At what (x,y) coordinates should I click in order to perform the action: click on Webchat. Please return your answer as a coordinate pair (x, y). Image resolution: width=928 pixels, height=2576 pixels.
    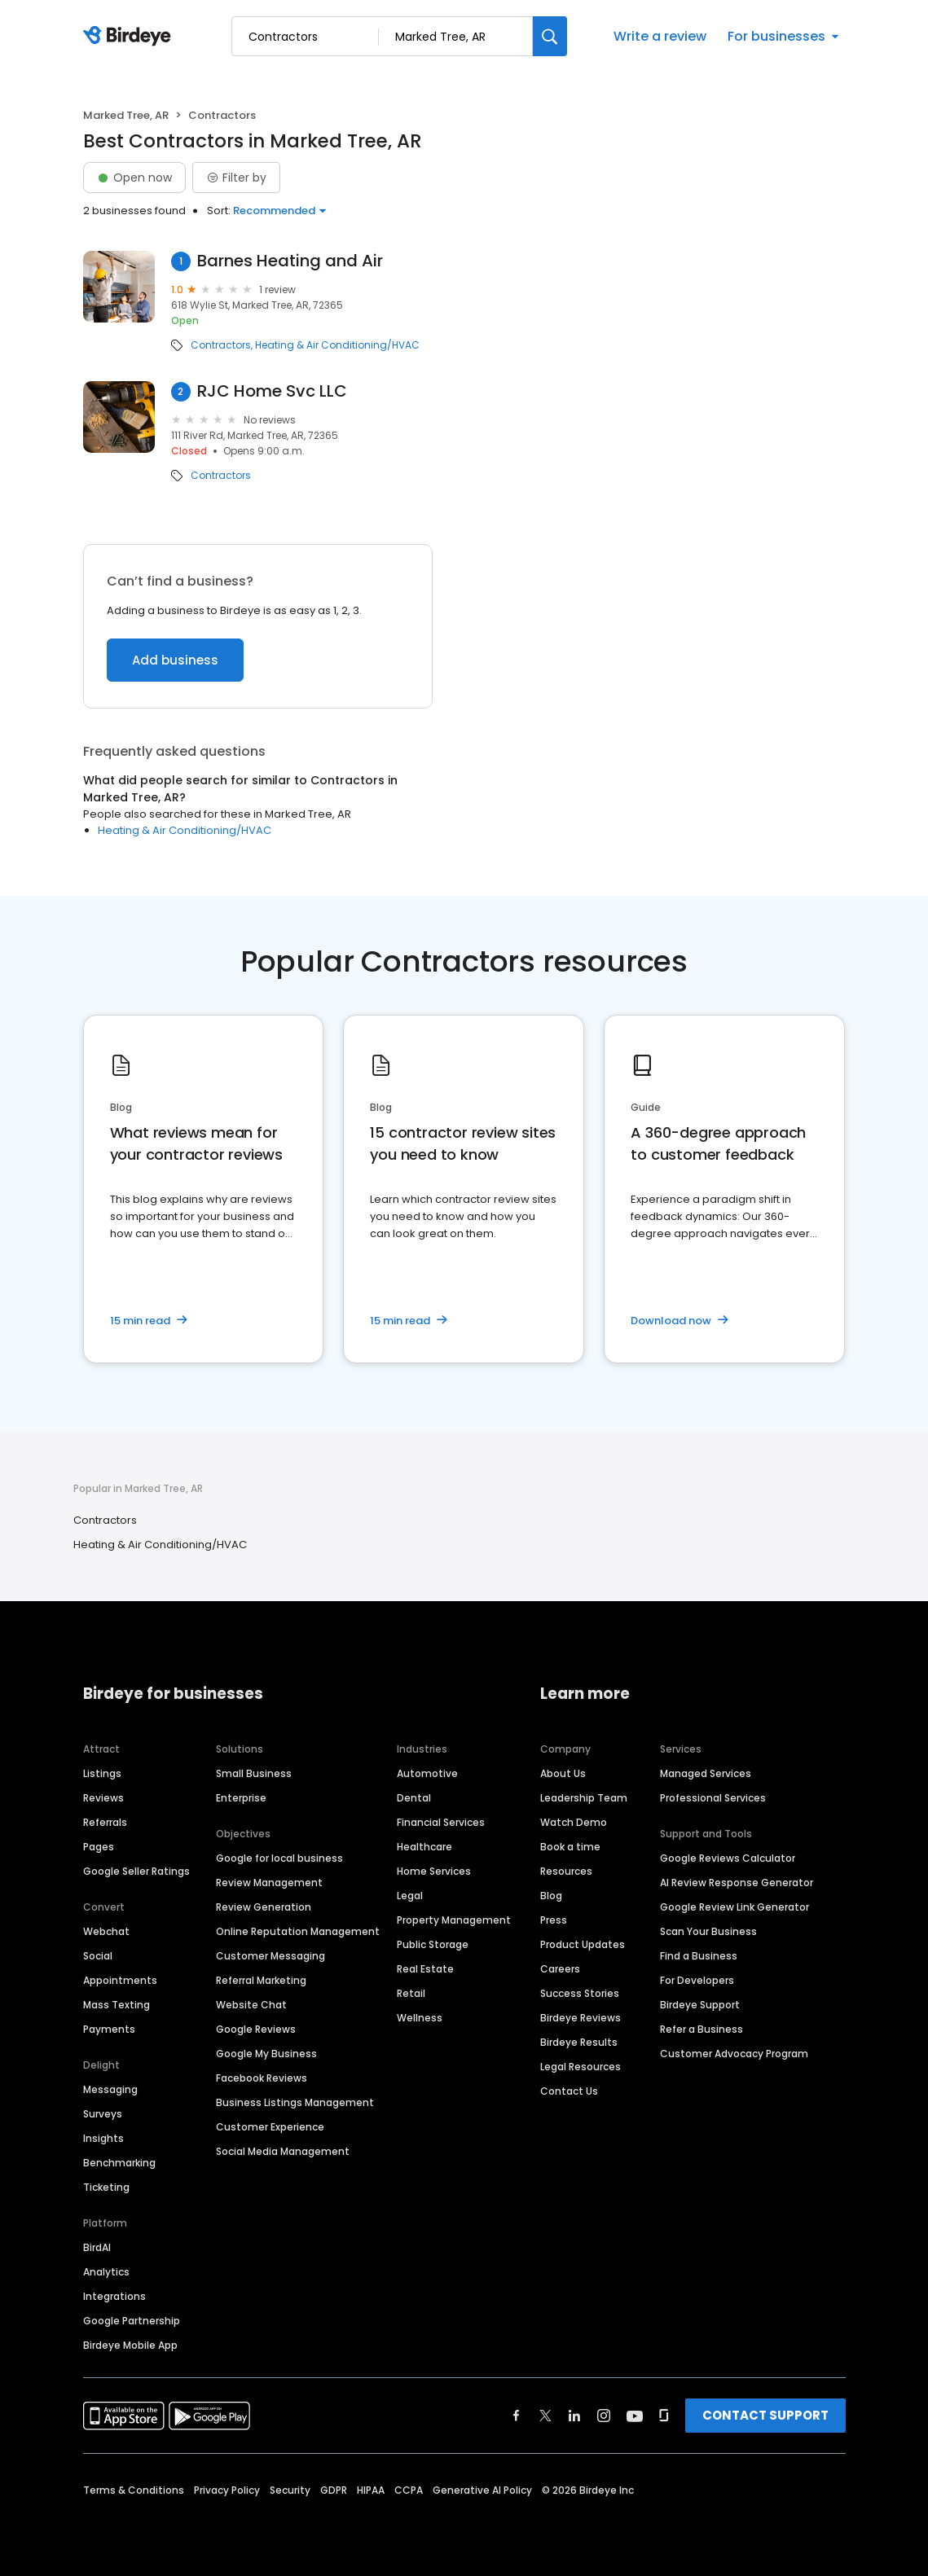
    Looking at the image, I should click on (106, 1931).